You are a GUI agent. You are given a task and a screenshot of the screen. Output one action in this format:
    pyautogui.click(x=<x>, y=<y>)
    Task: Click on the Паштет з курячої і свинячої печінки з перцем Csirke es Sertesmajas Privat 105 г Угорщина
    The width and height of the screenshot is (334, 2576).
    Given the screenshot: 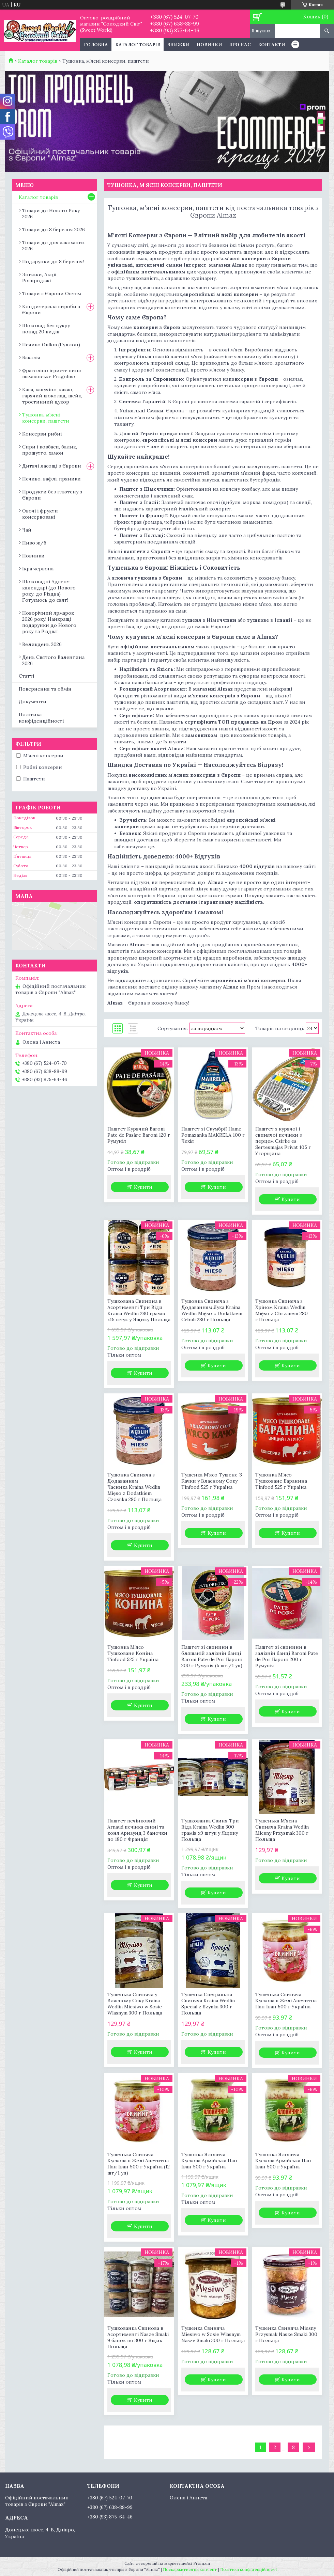 What is the action you would take?
    pyautogui.click(x=283, y=1141)
    